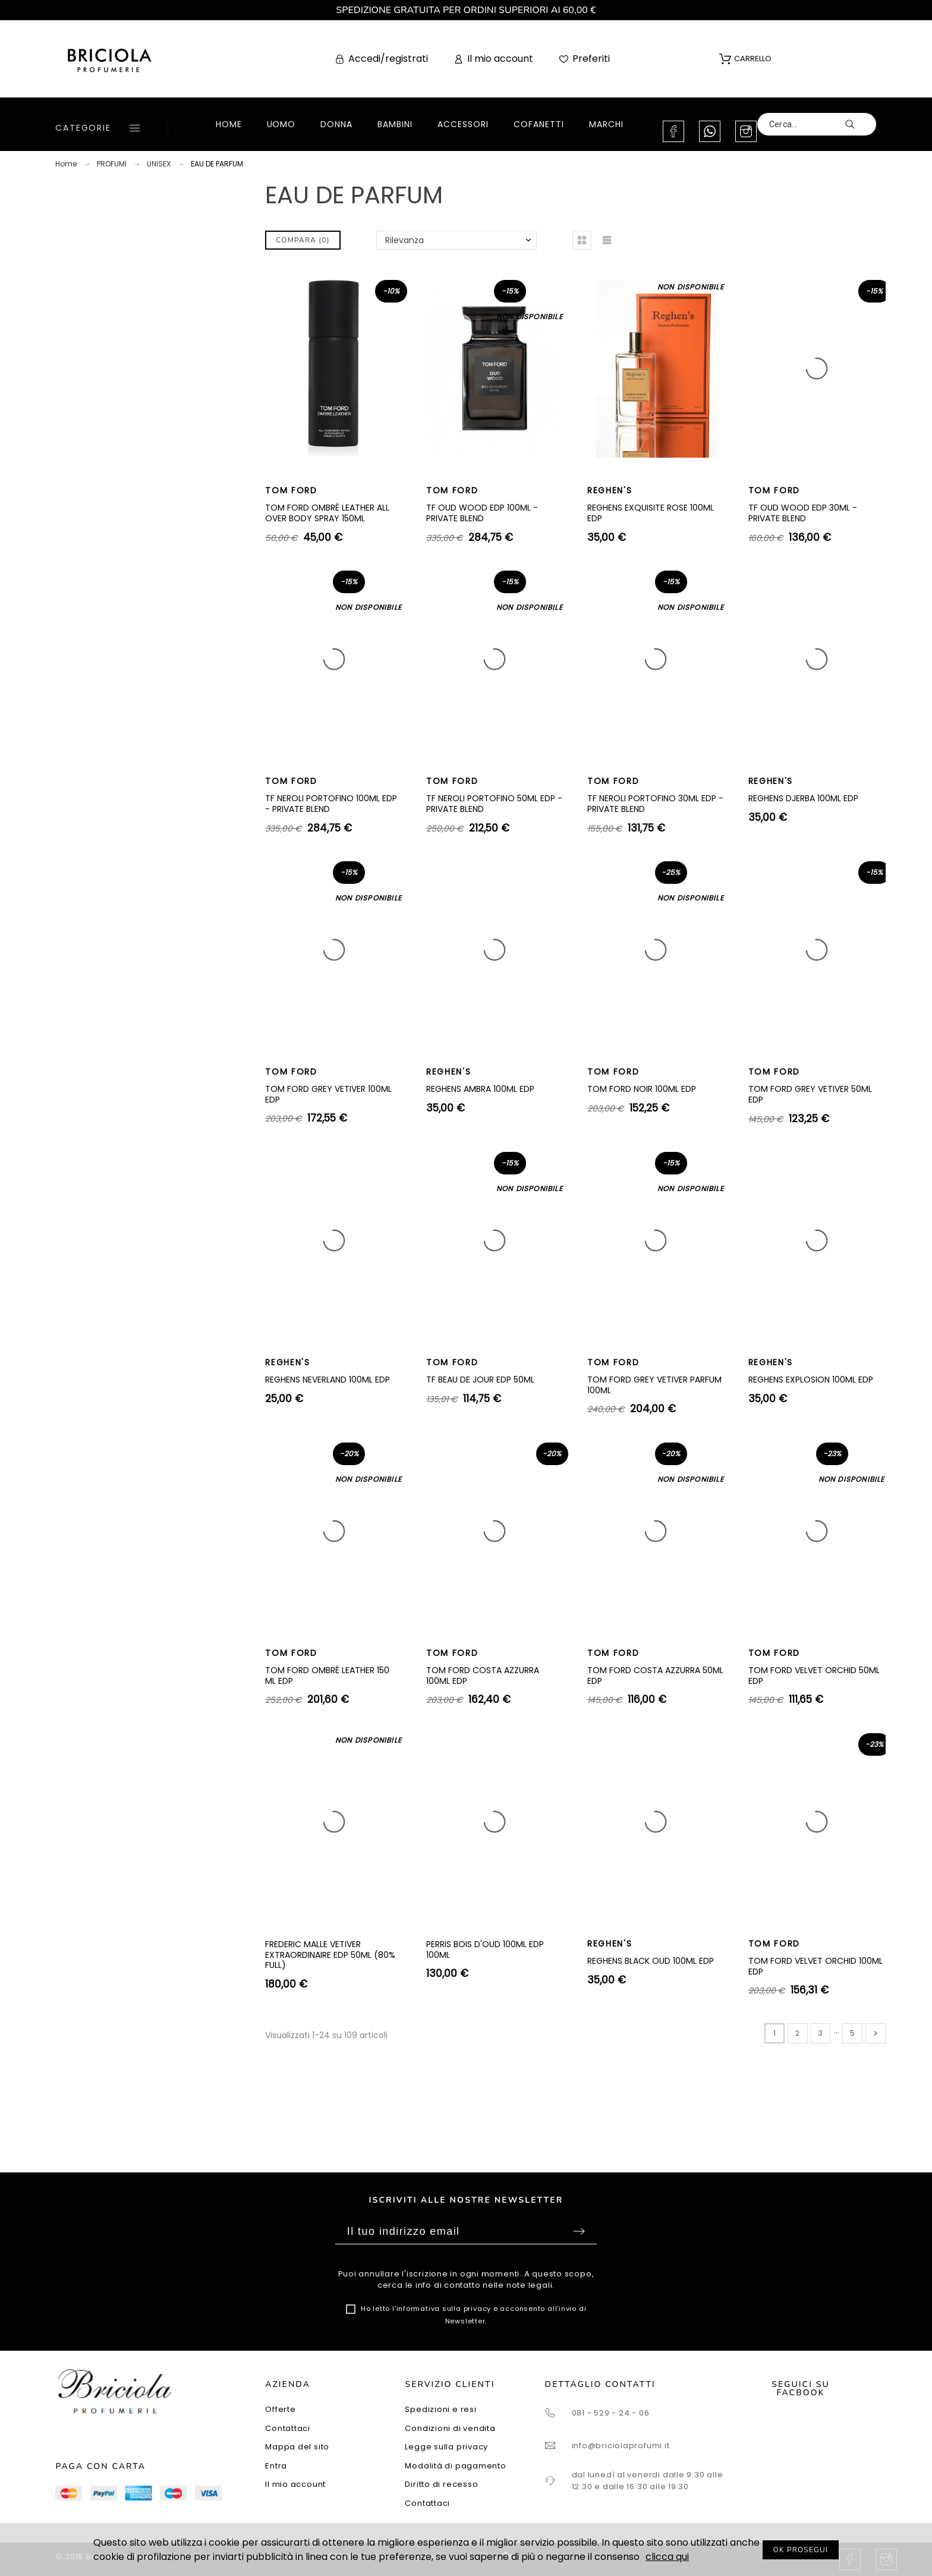  What do you see at coordinates (327, 513) in the screenshot?
I see `TOM FORD OMBRÉ LEATHER ALL OVER BODY SPRAY 150ML` at bounding box center [327, 513].